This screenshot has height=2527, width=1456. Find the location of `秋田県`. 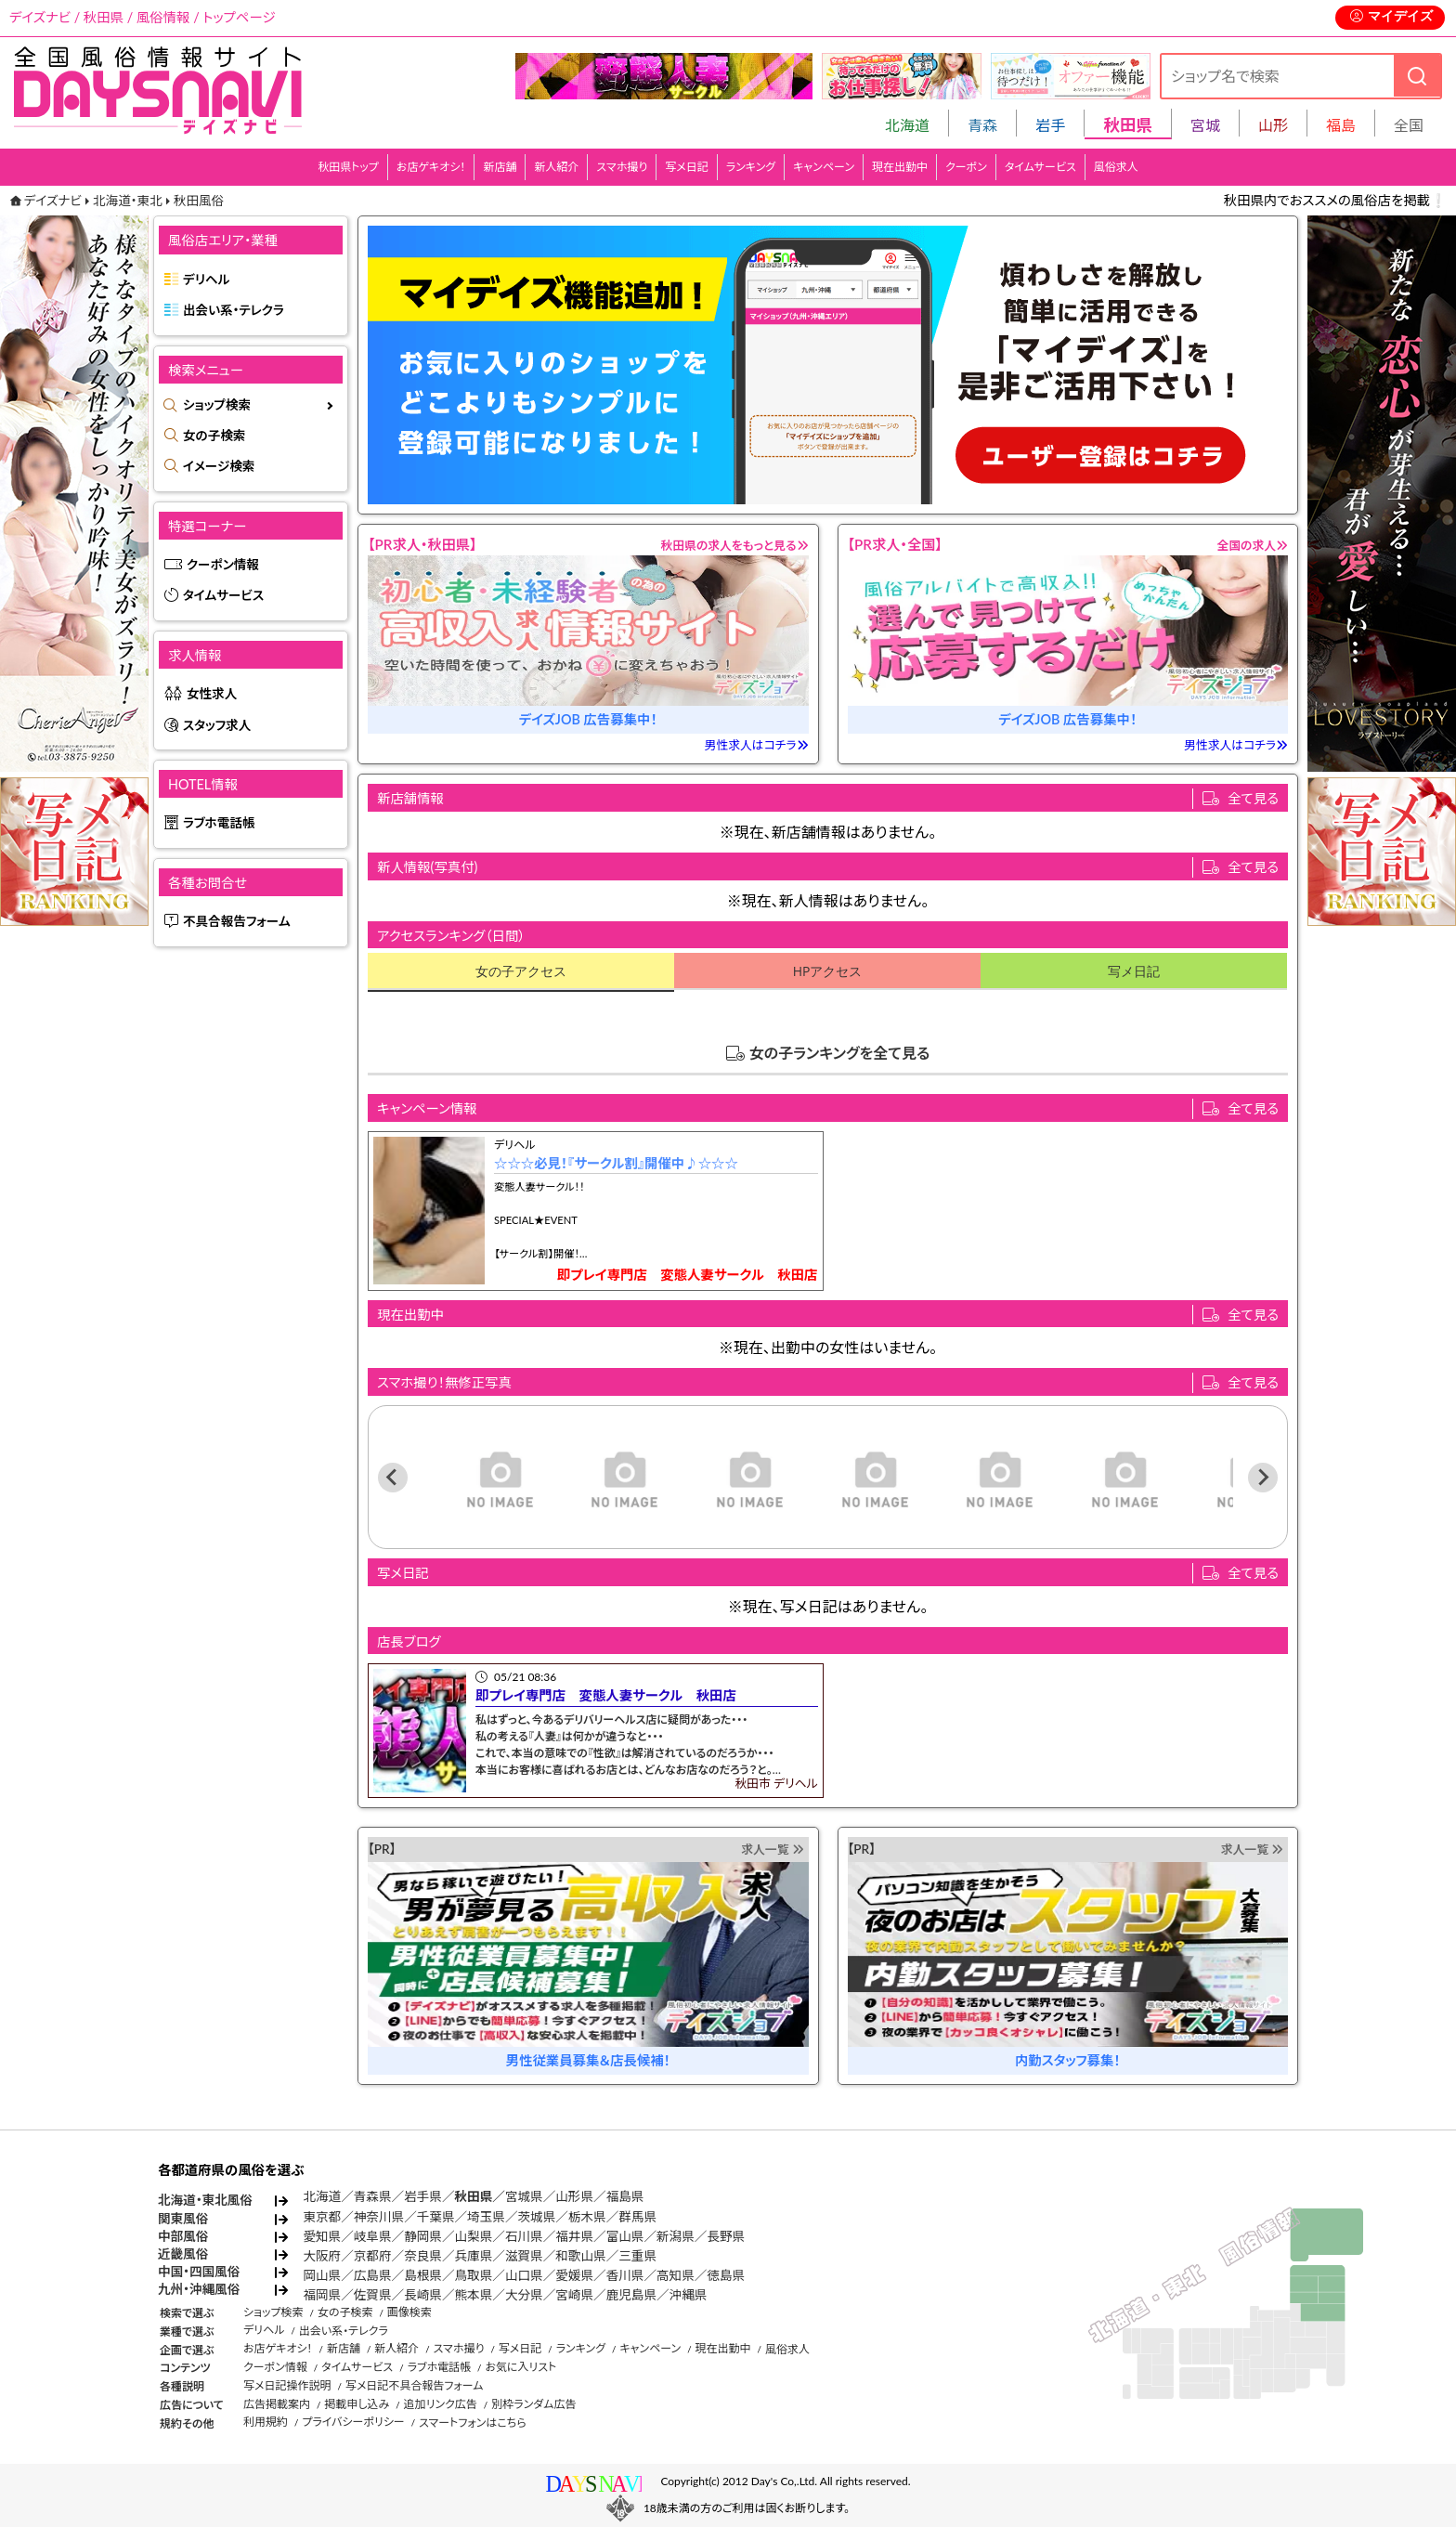

秋田県 is located at coordinates (474, 2196).